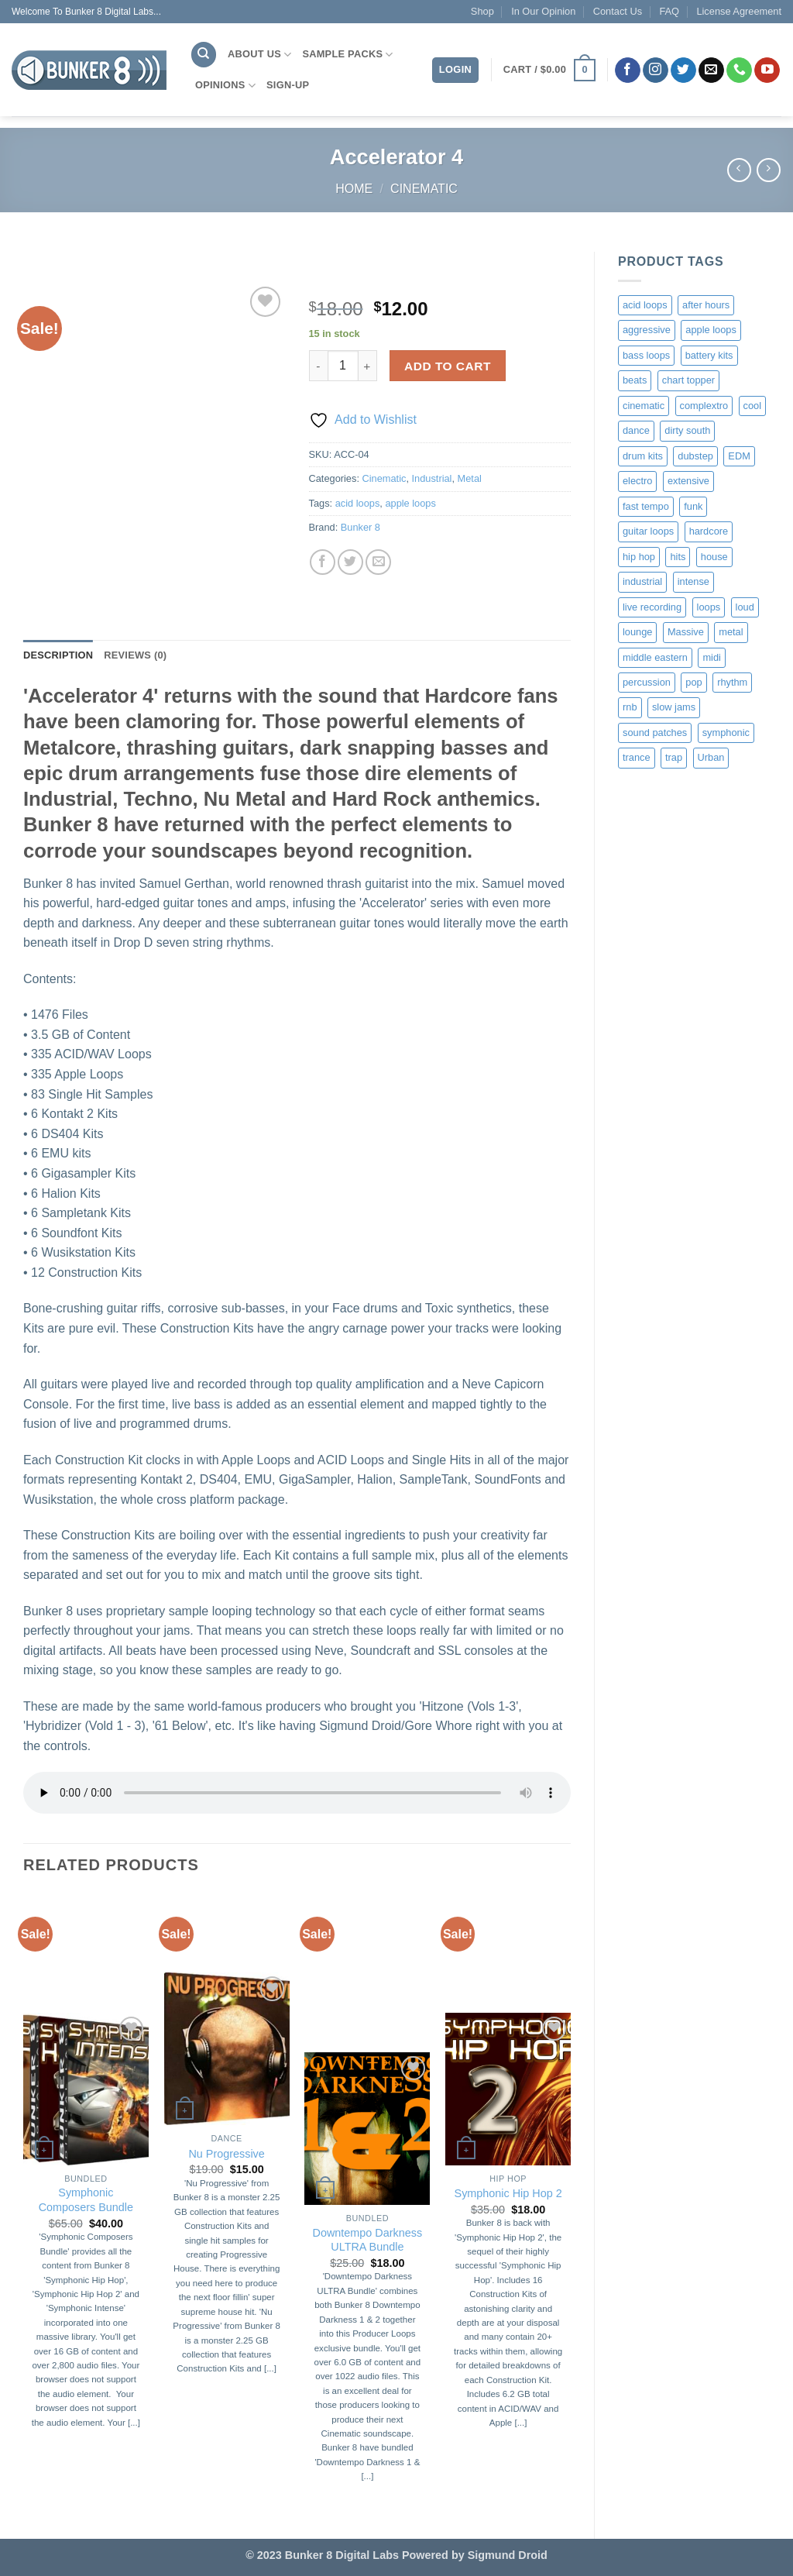 The image size is (793, 2576). Describe the element at coordinates (508, 2193) in the screenshot. I see `Symphonic Hip Hop 2` at that location.